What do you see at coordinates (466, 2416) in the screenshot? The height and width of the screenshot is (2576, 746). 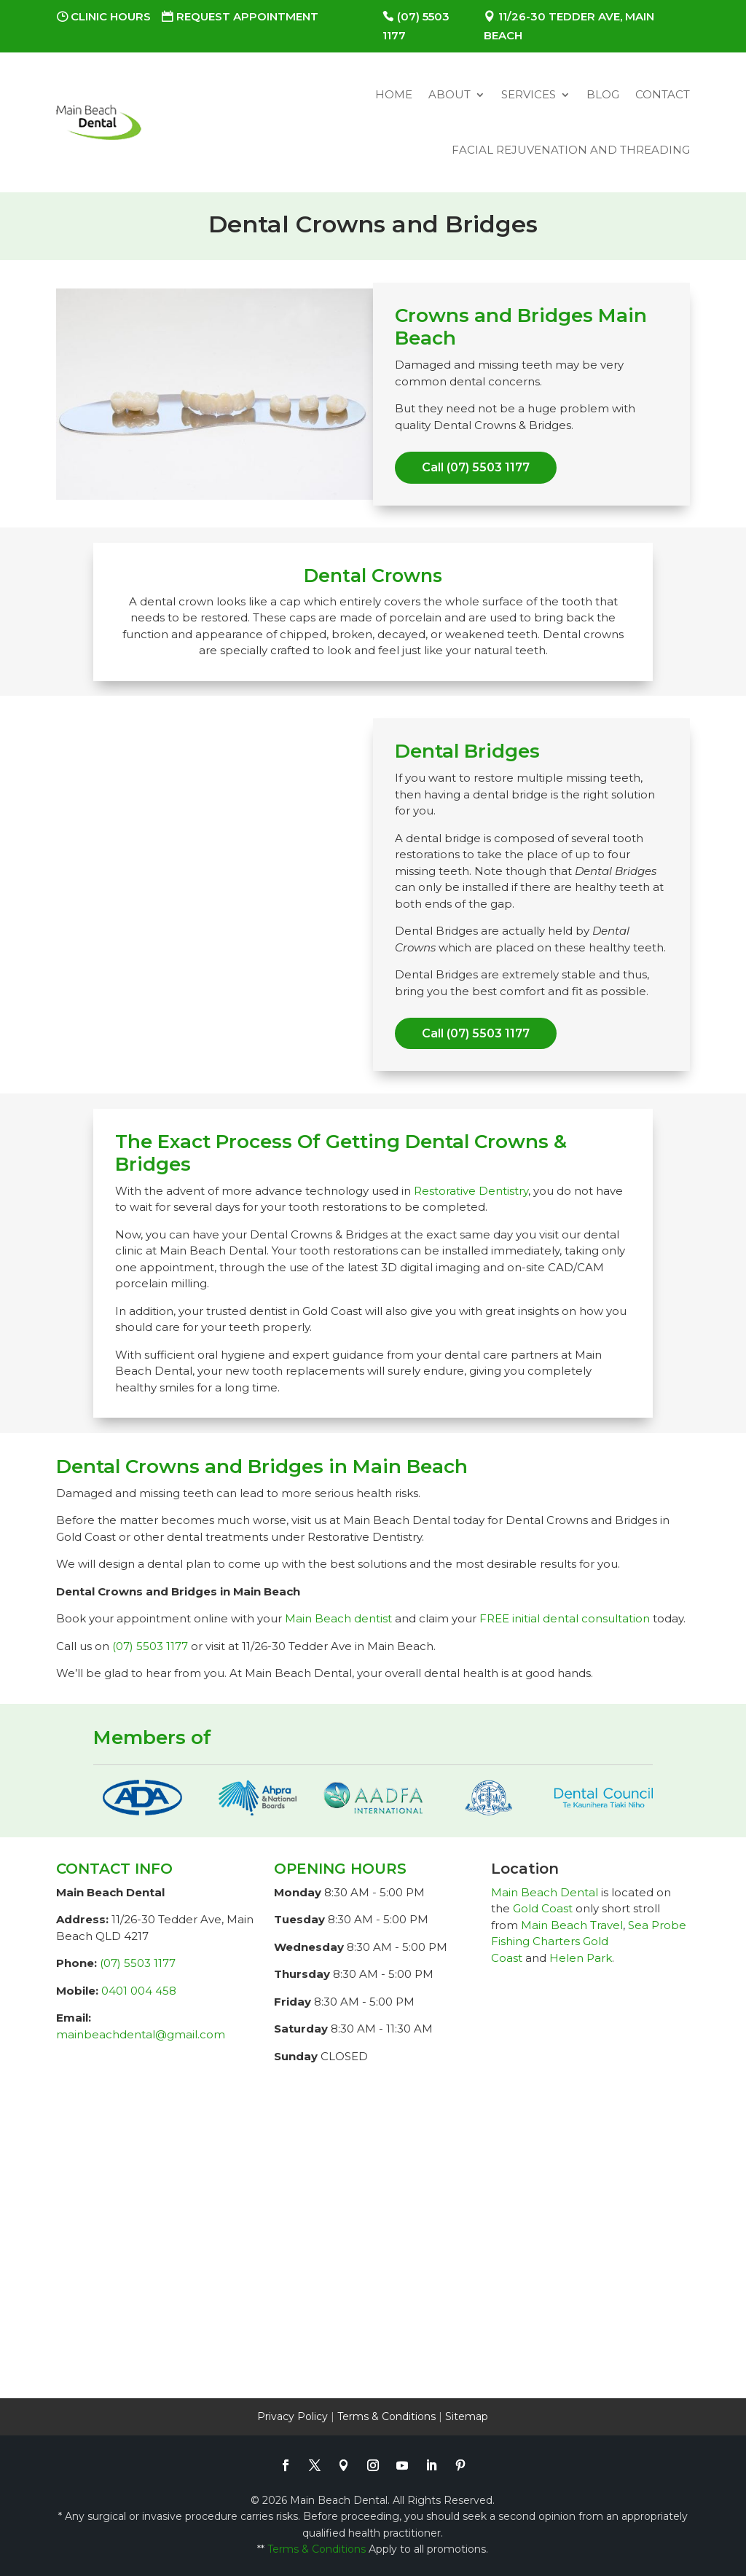 I see `Sitemap` at bounding box center [466, 2416].